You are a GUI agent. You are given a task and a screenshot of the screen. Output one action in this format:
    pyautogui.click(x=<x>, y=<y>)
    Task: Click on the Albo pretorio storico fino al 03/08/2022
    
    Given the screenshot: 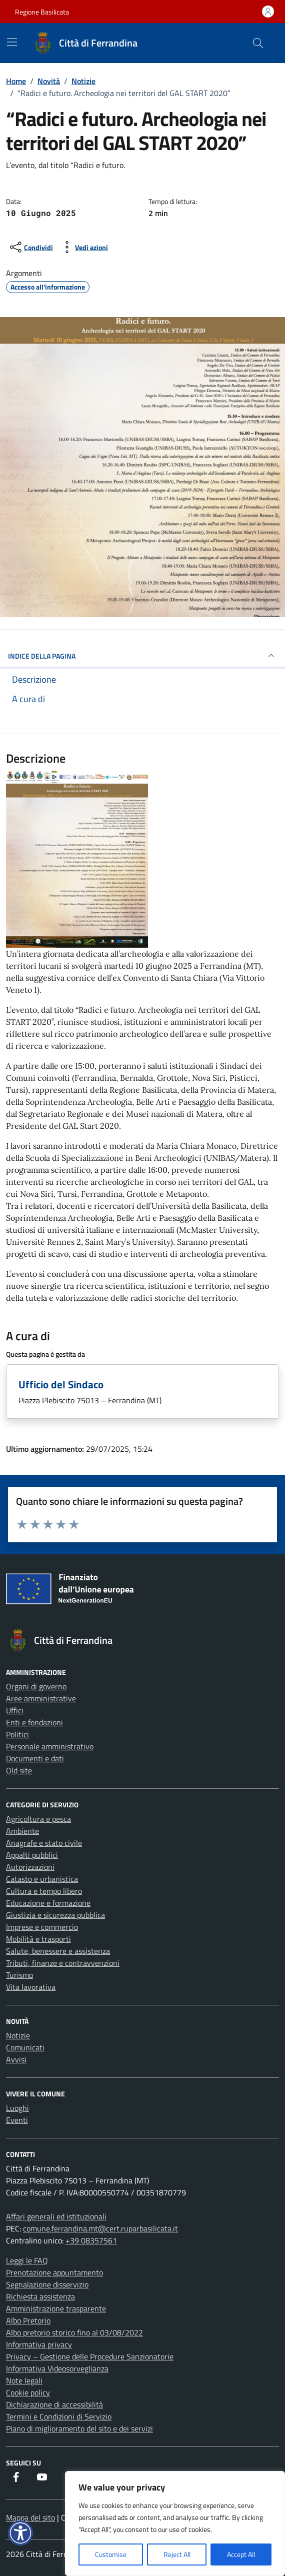 What is the action you would take?
    pyautogui.click(x=74, y=2332)
    